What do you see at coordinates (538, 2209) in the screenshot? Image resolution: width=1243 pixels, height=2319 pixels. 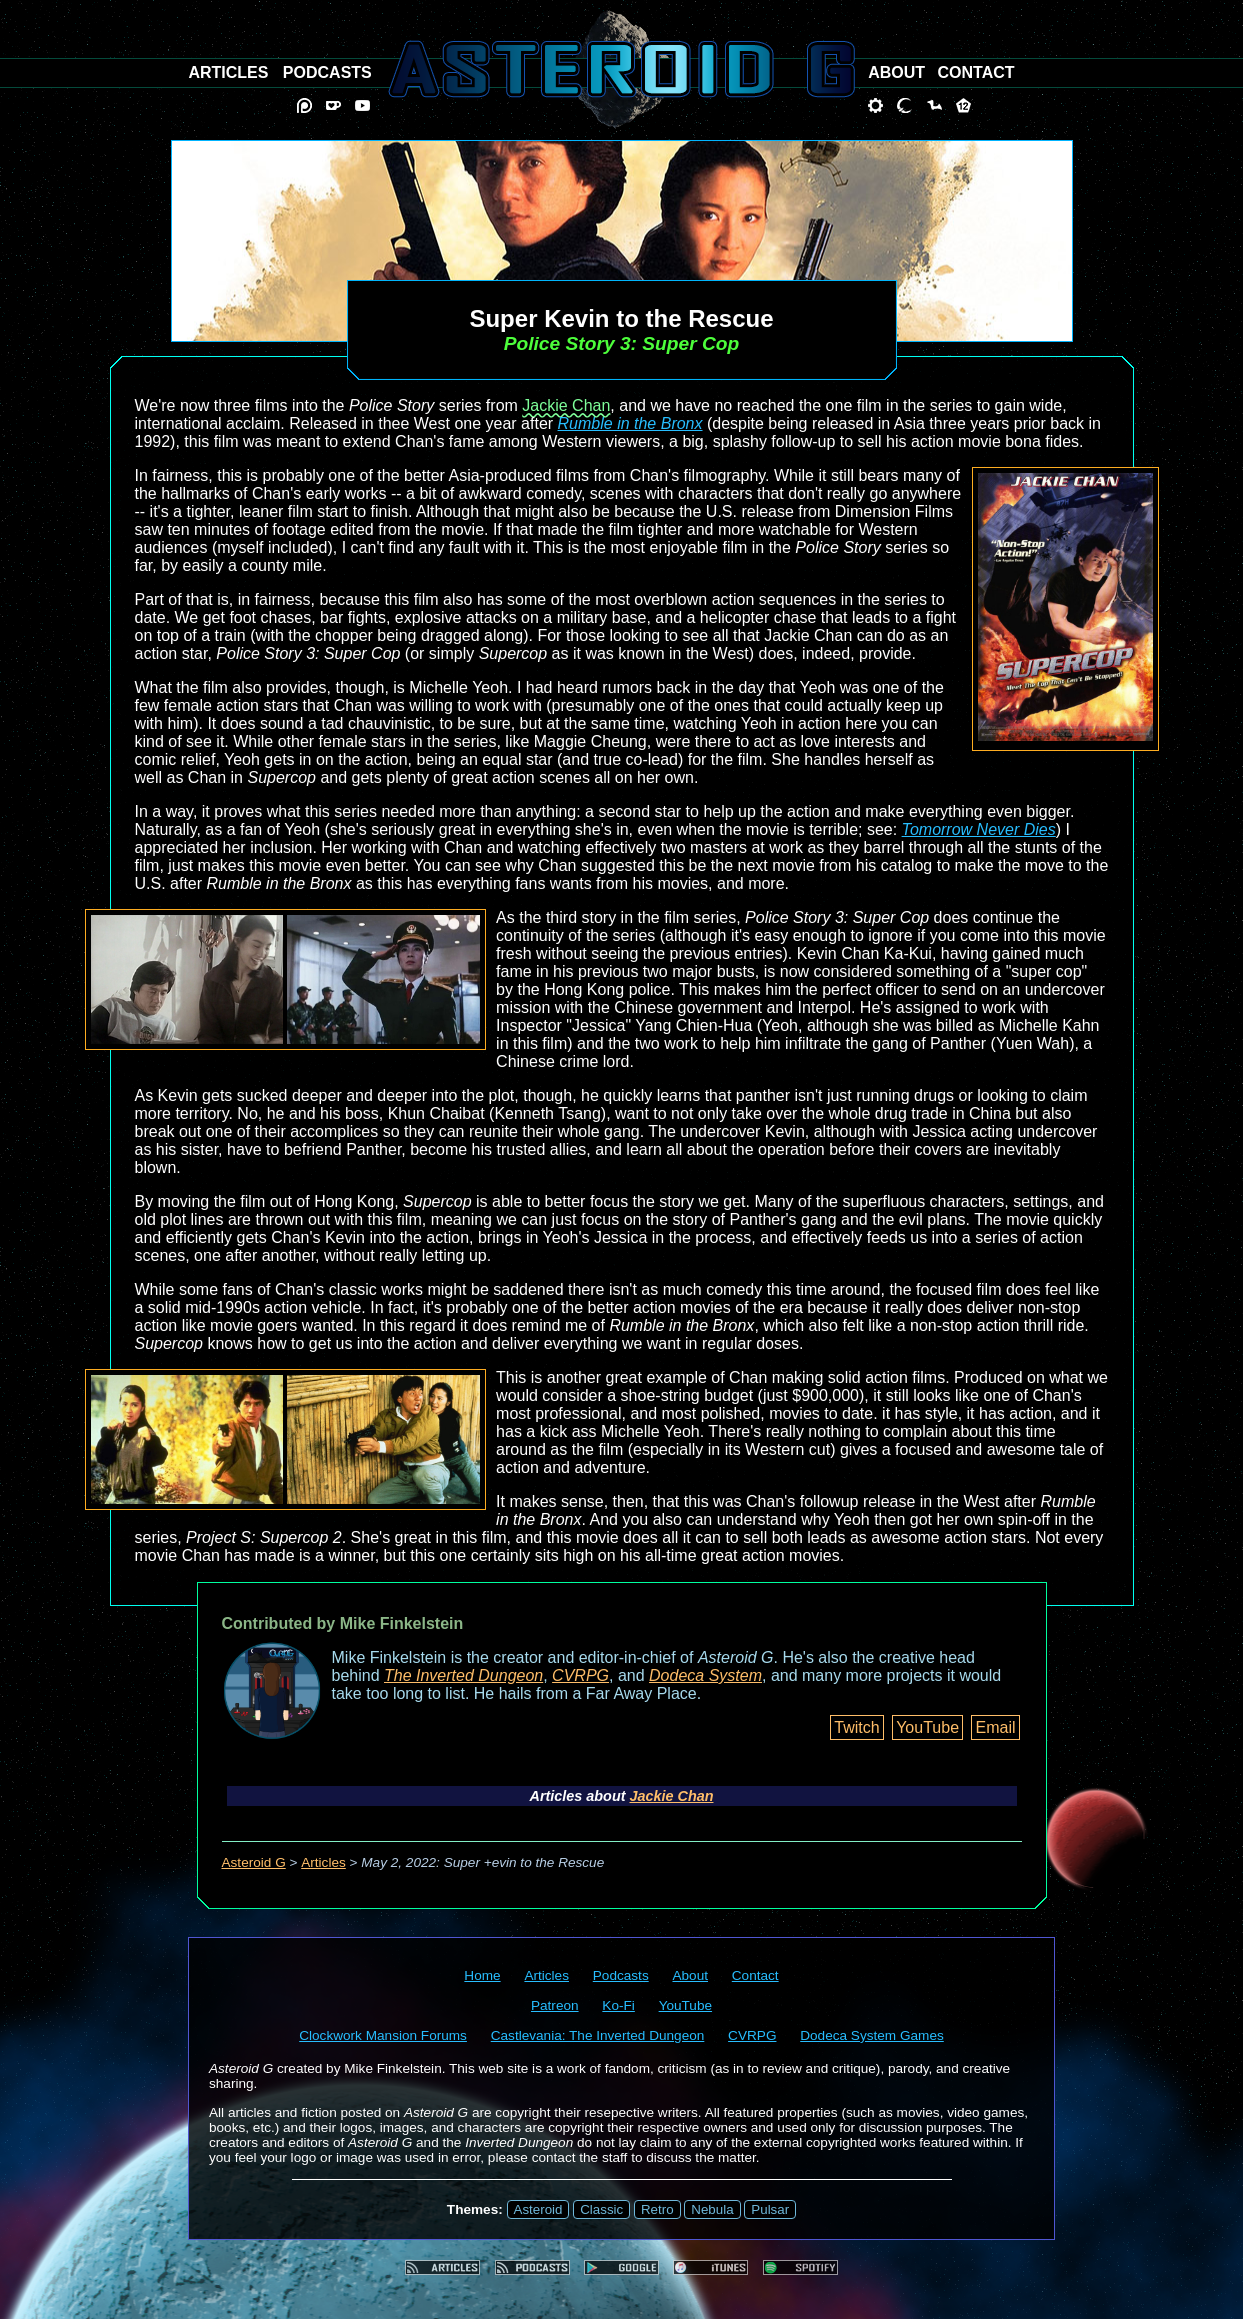 I see `Asteroid` at bounding box center [538, 2209].